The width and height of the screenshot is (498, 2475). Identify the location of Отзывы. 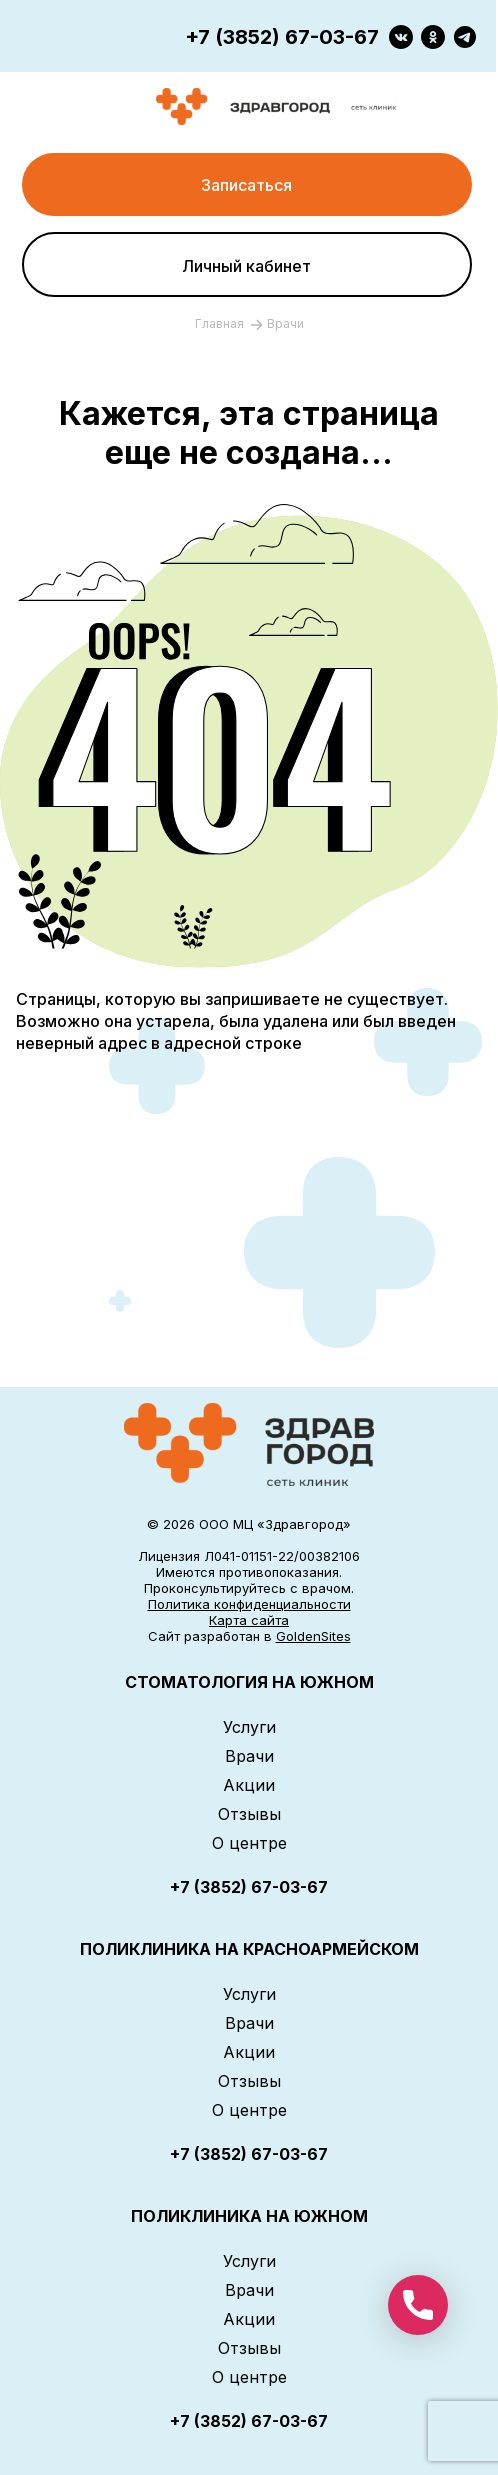
(249, 1814).